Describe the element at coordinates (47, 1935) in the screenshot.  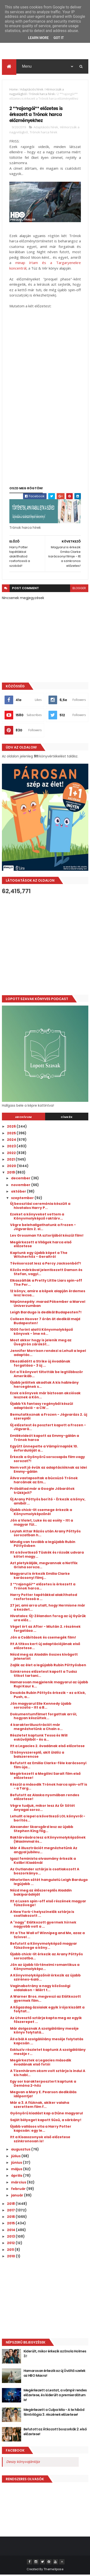
I see `Itt a The Wall of Winnipeg and Me, azaz a Szívvel ...` at that location.